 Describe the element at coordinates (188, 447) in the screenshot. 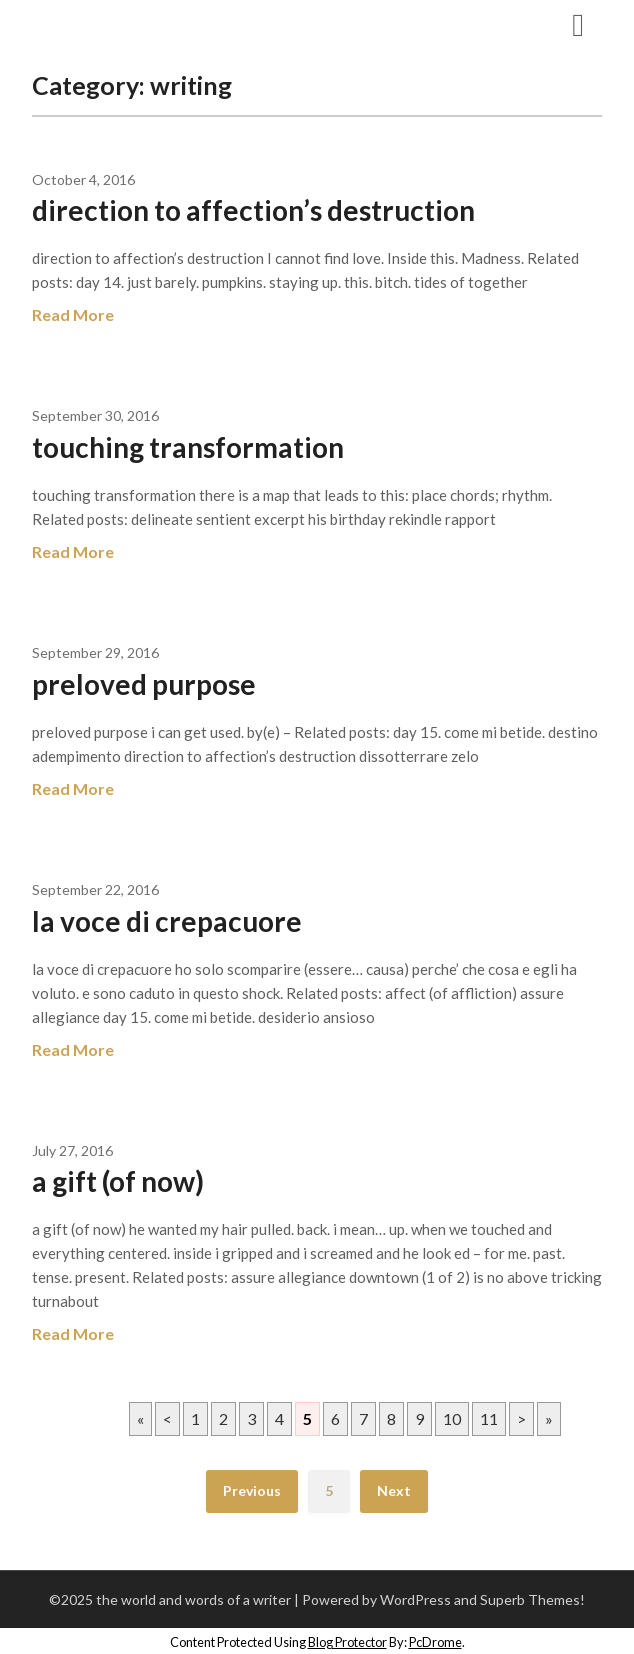

I see `touching transformation` at that location.